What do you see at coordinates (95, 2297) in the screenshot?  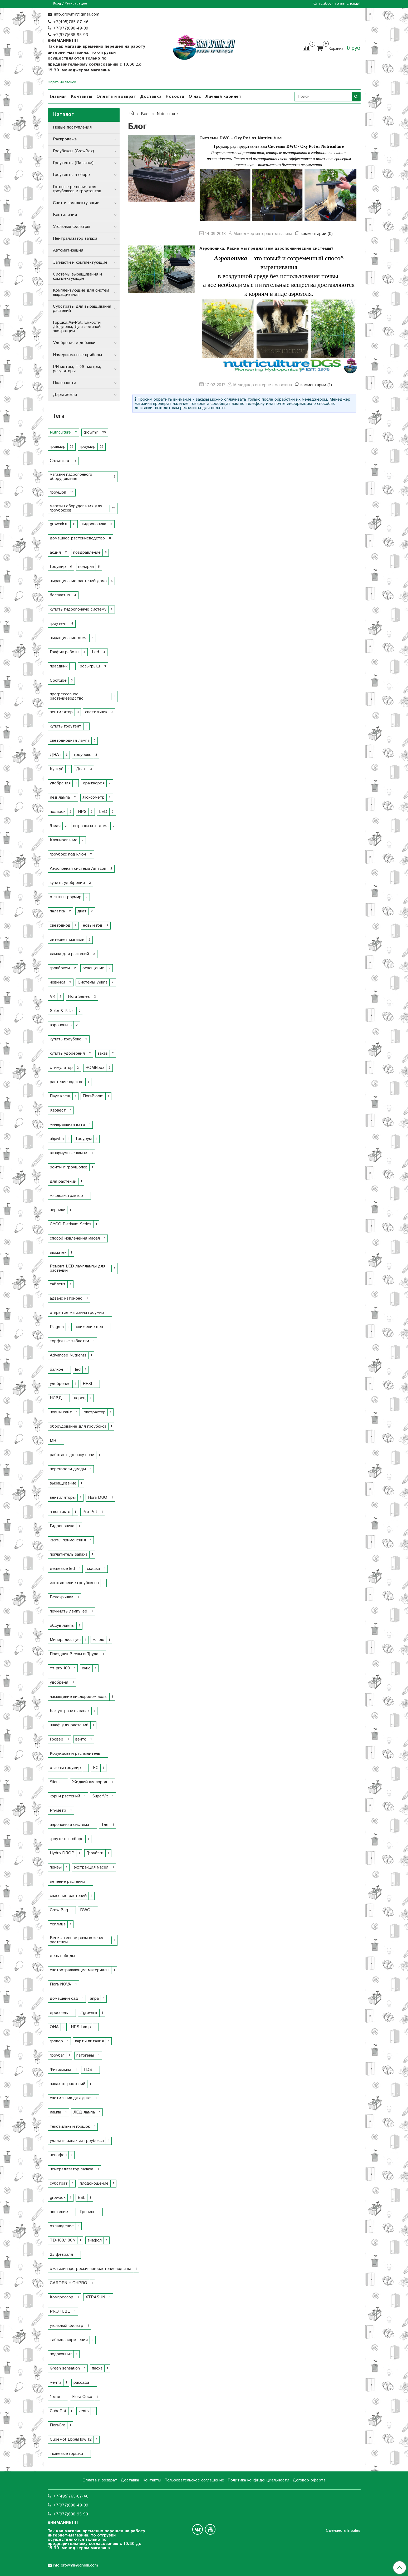 I see `XTRASUN` at bounding box center [95, 2297].